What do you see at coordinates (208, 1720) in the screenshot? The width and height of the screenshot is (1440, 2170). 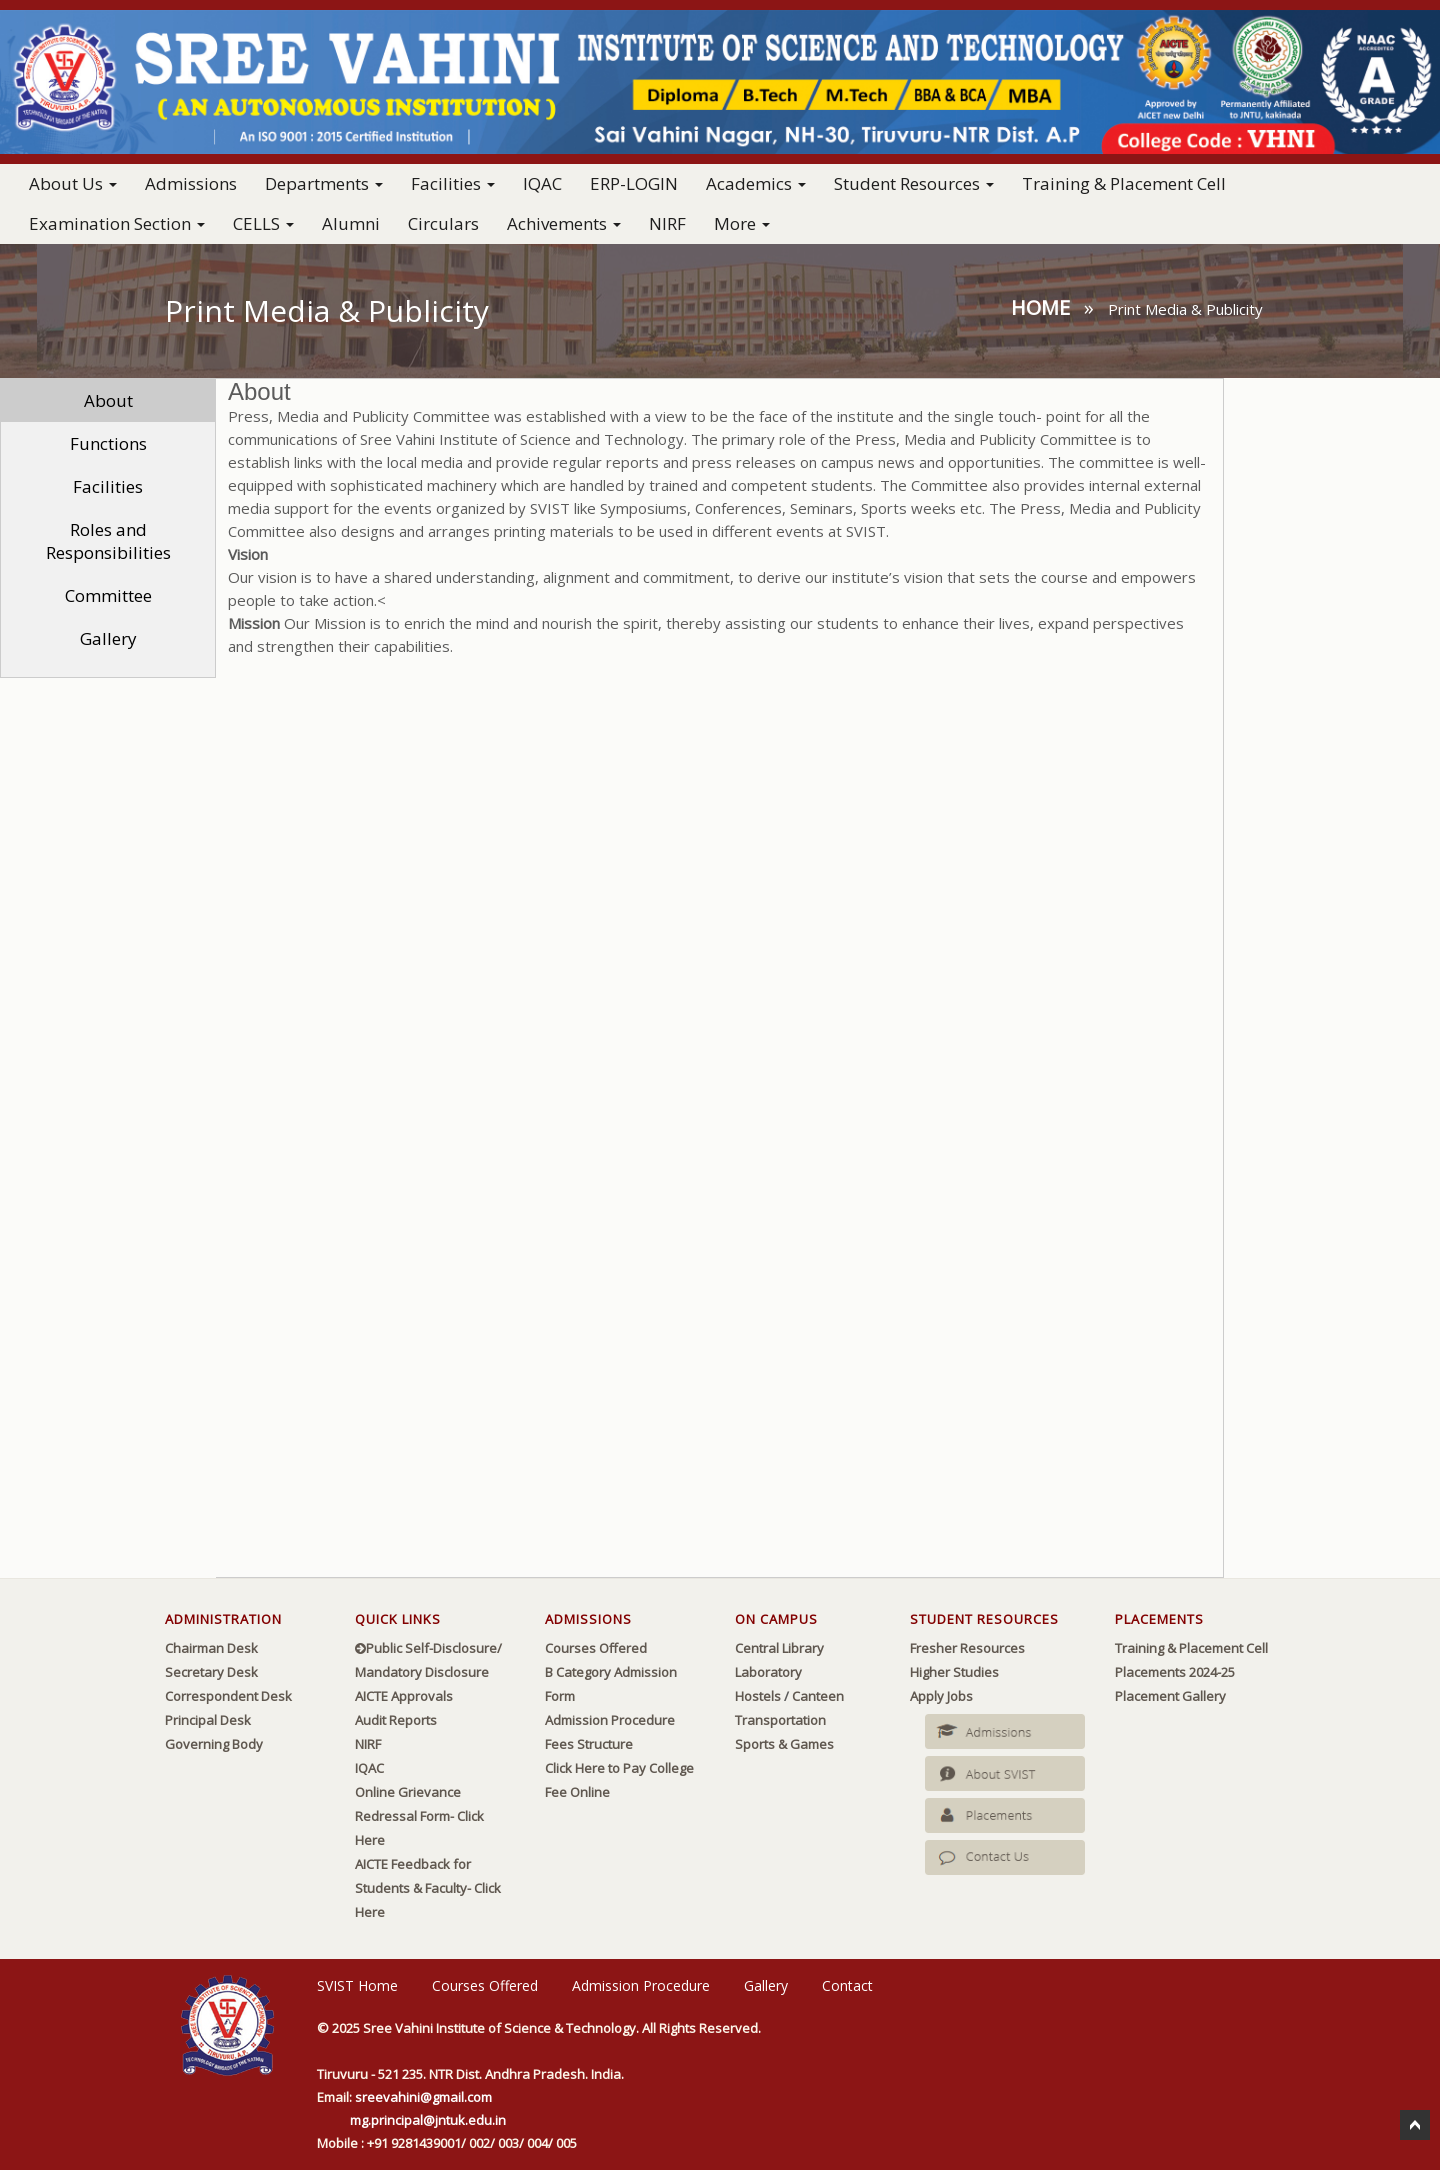 I see `Principal Desk` at bounding box center [208, 1720].